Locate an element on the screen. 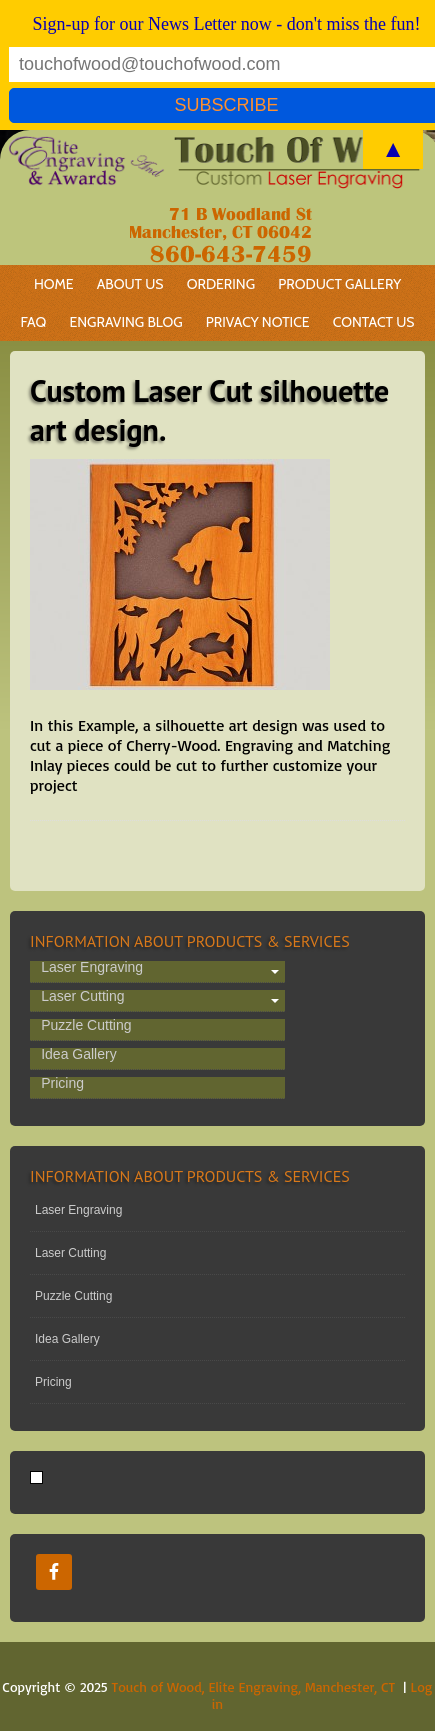 This screenshot has height=1731, width=435. Product Gallery is located at coordinates (339, 284).